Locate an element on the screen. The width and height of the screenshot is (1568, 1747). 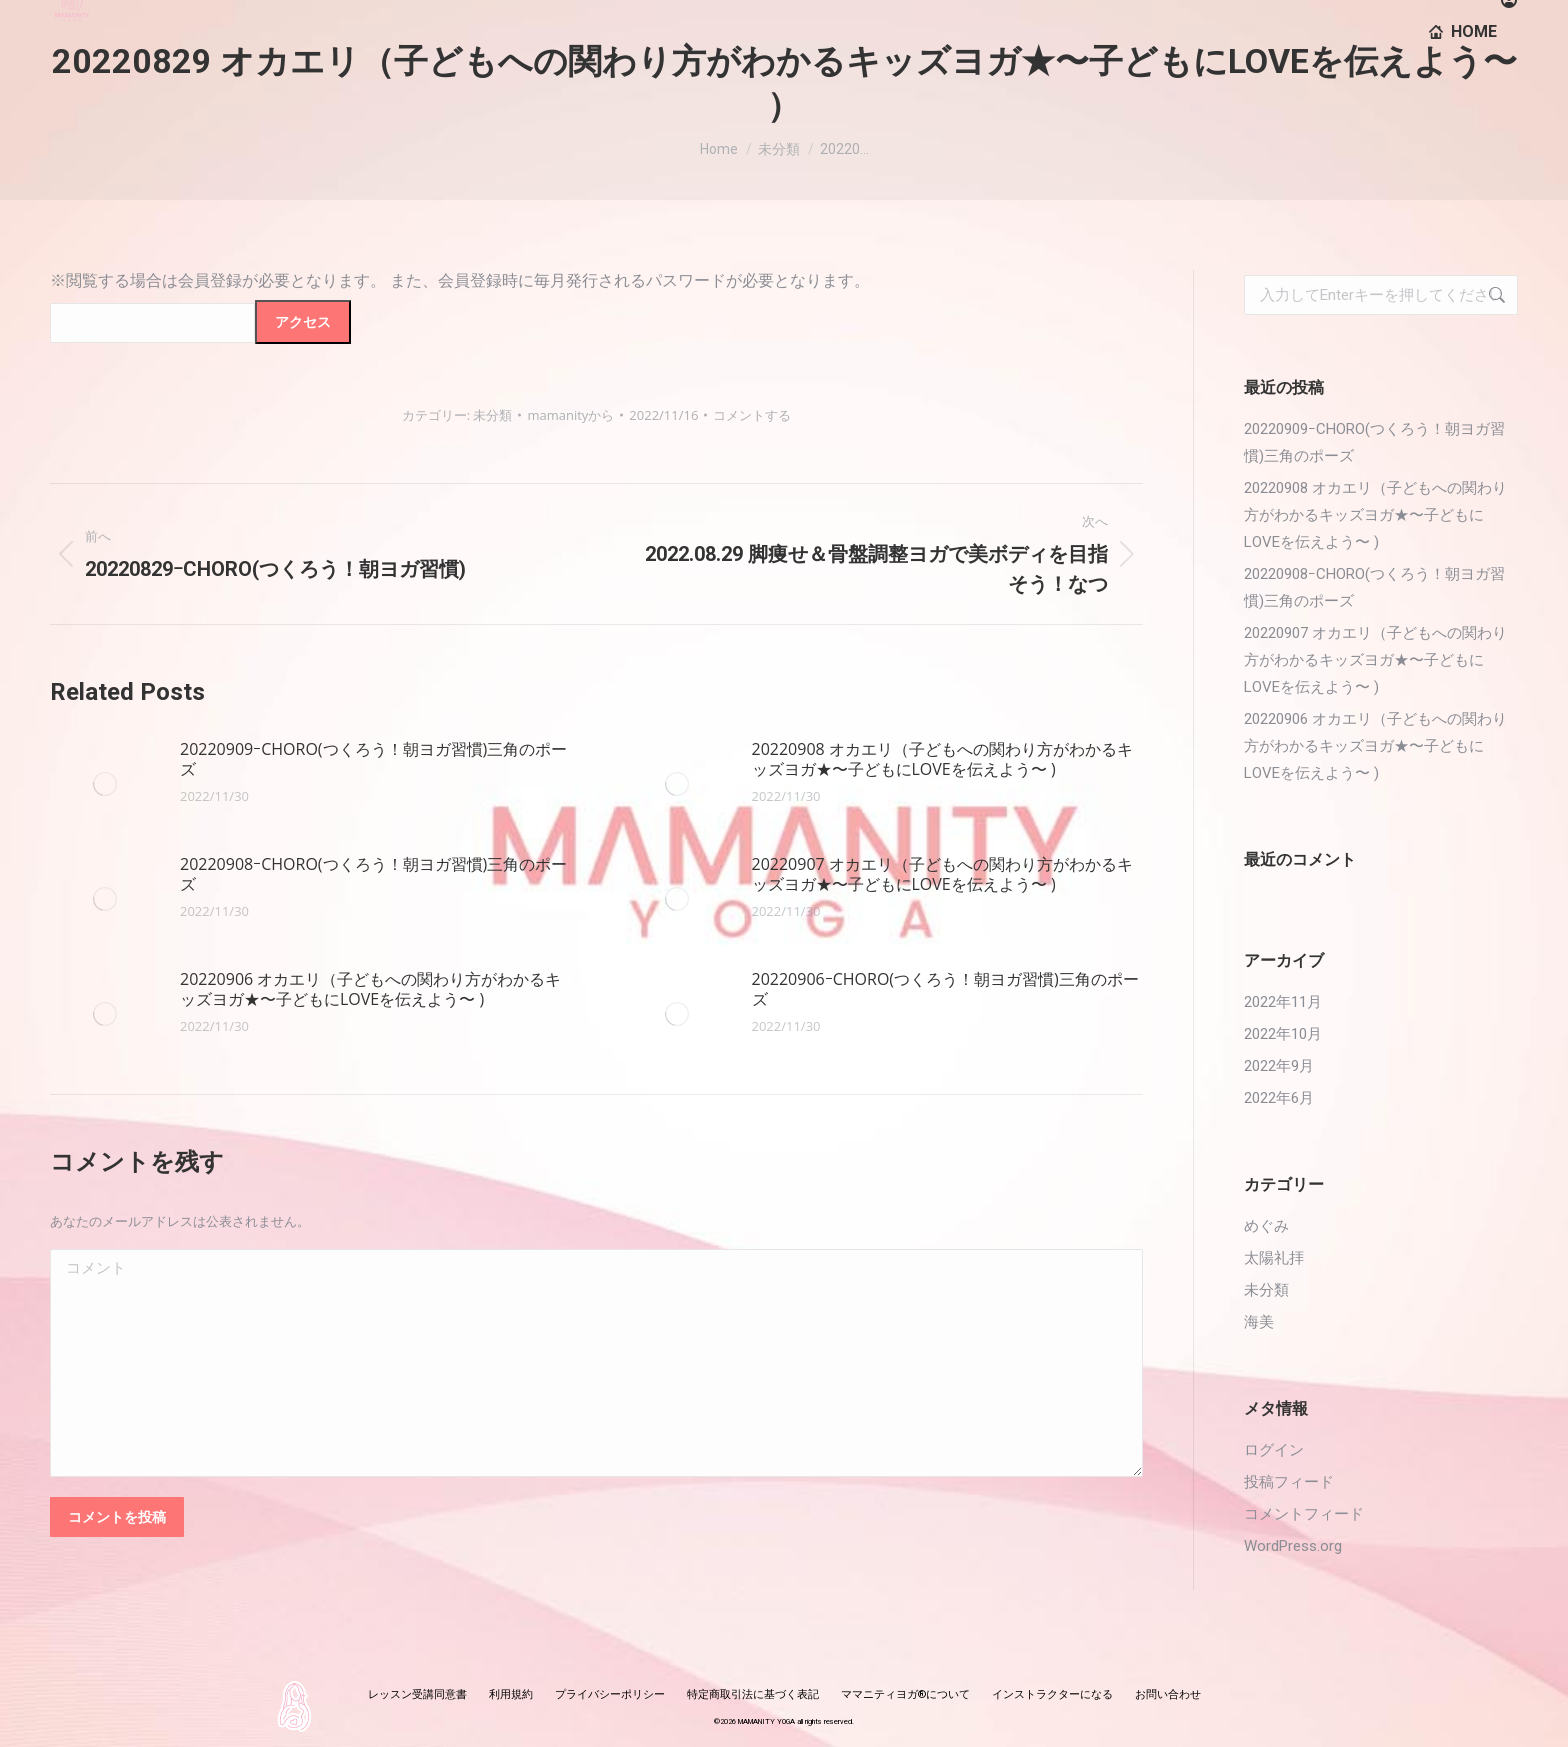
[投稿イメージ] is located at coordinates (105, 784).